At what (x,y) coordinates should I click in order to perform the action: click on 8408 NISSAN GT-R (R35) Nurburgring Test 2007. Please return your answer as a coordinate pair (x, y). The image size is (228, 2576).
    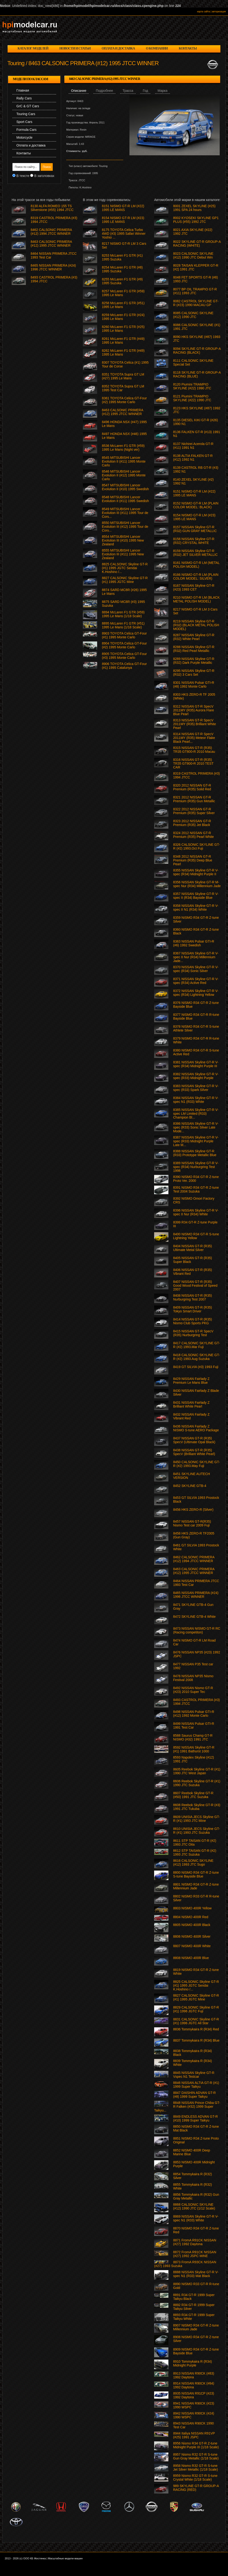
    Looking at the image, I should click on (192, 1297).